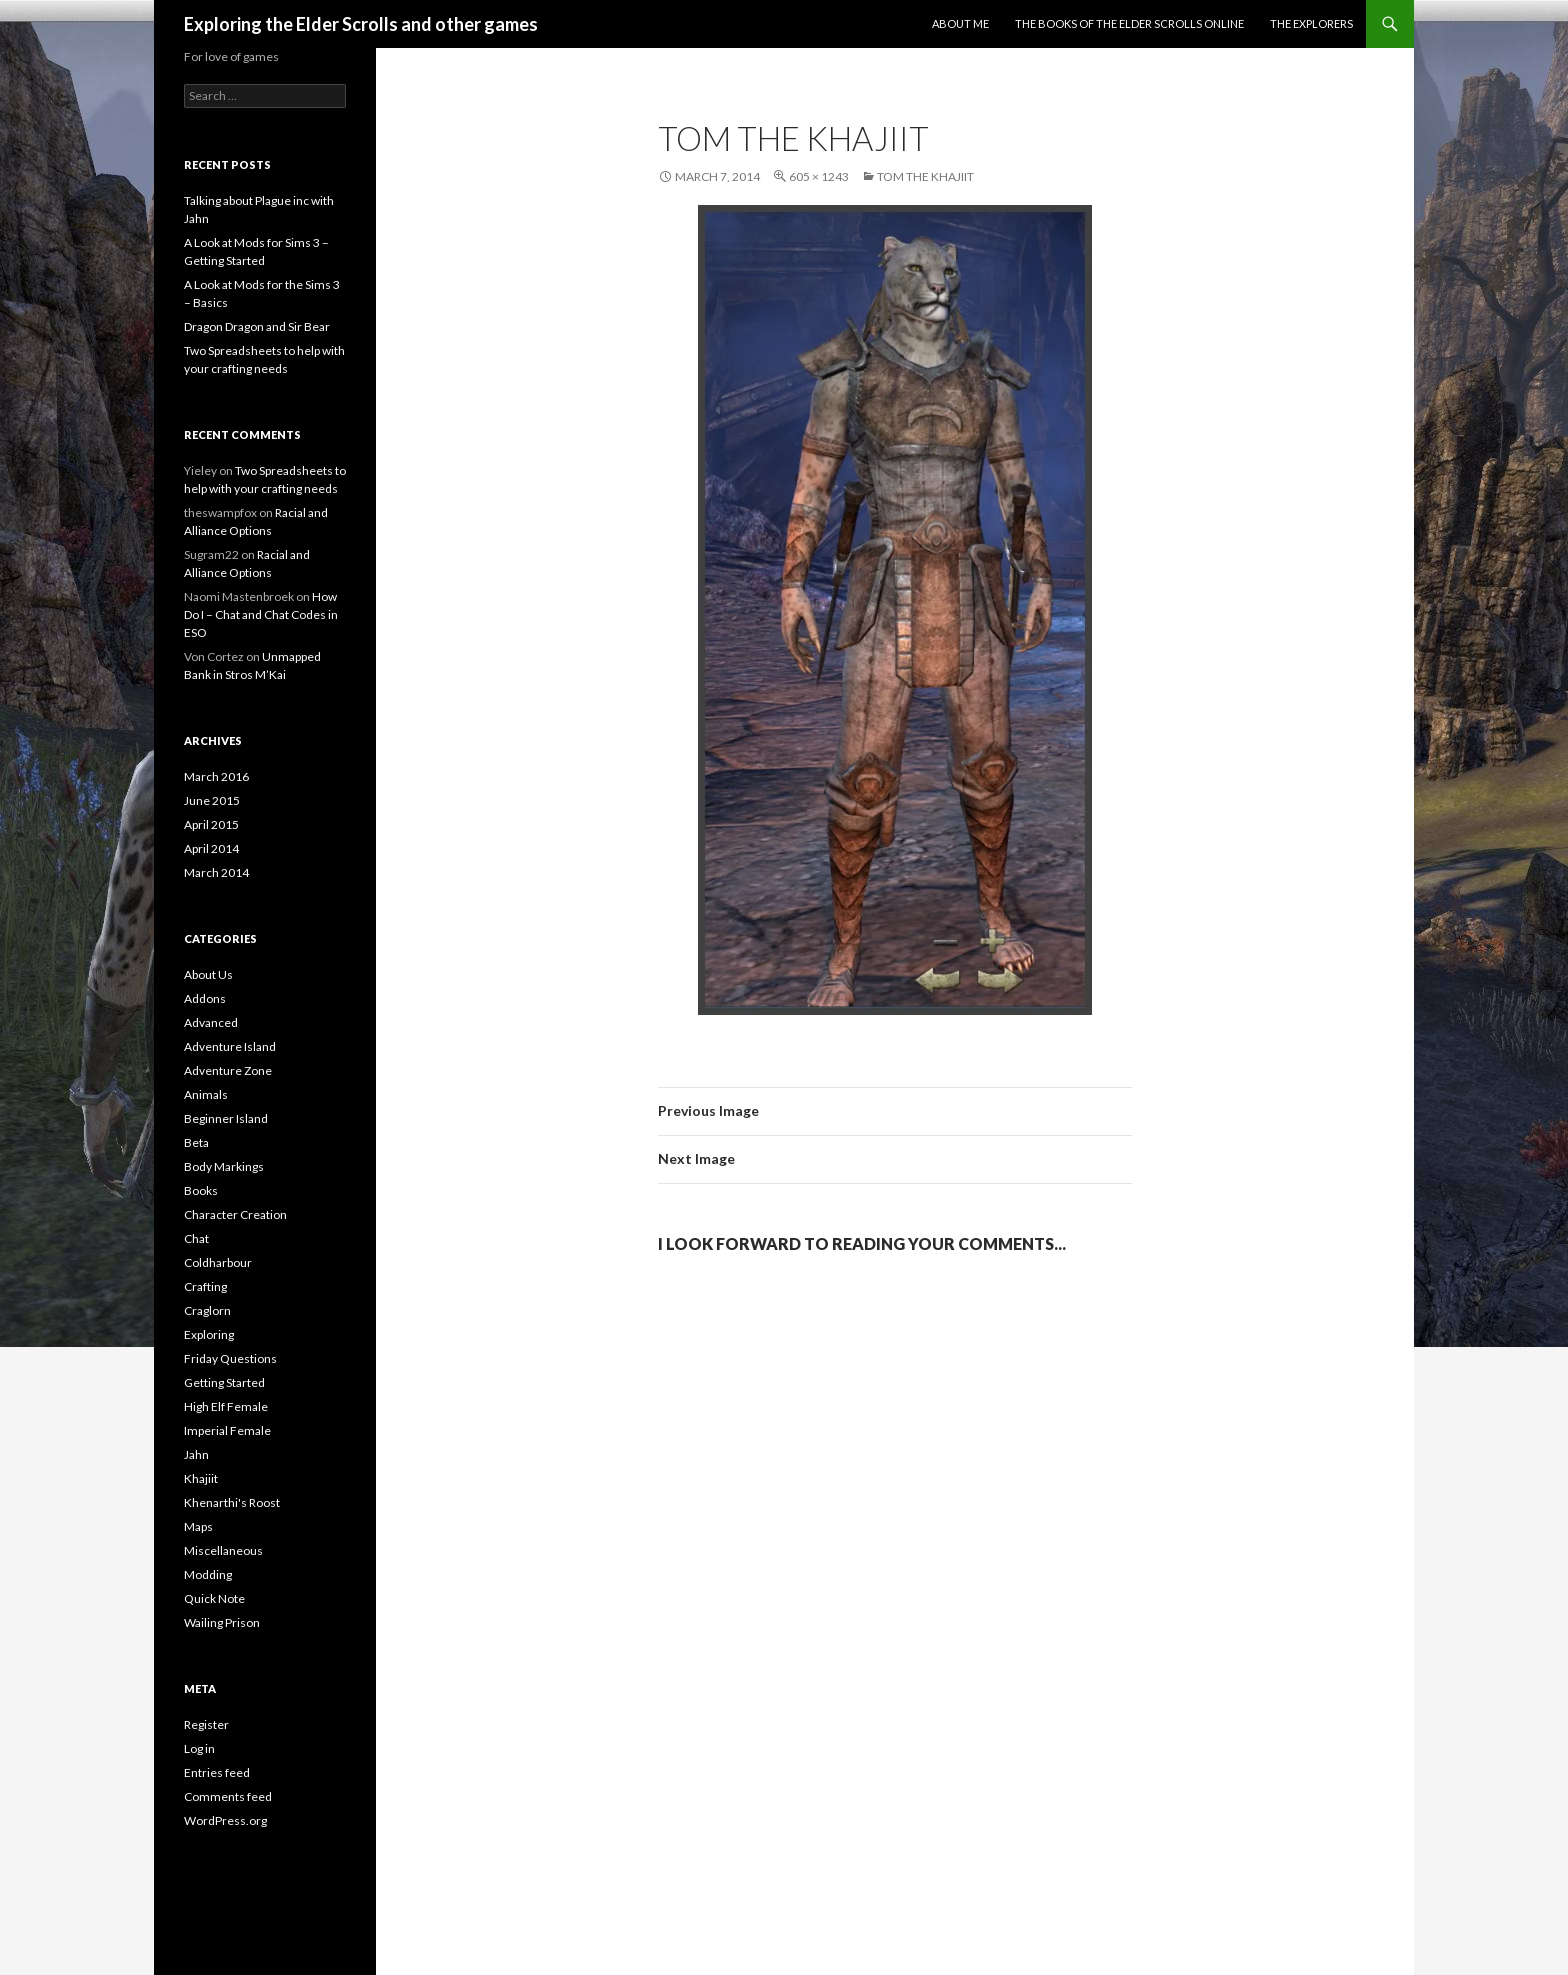  What do you see at coordinates (228, 1796) in the screenshot?
I see `Comments feed` at bounding box center [228, 1796].